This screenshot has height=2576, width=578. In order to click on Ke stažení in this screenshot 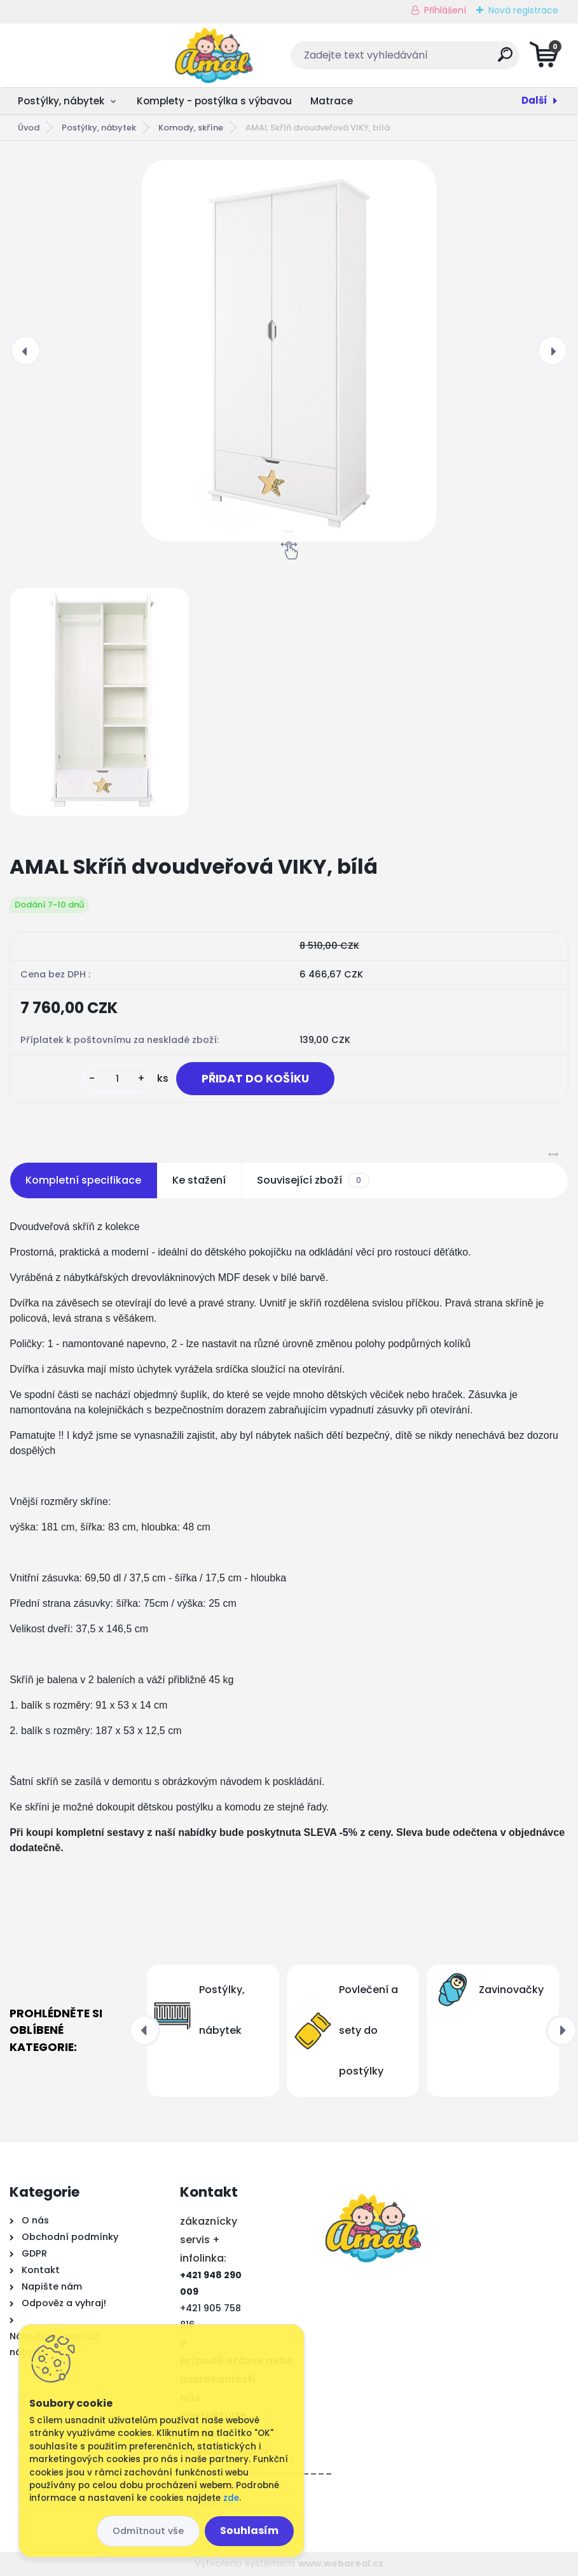, I will do `click(199, 1180)`.